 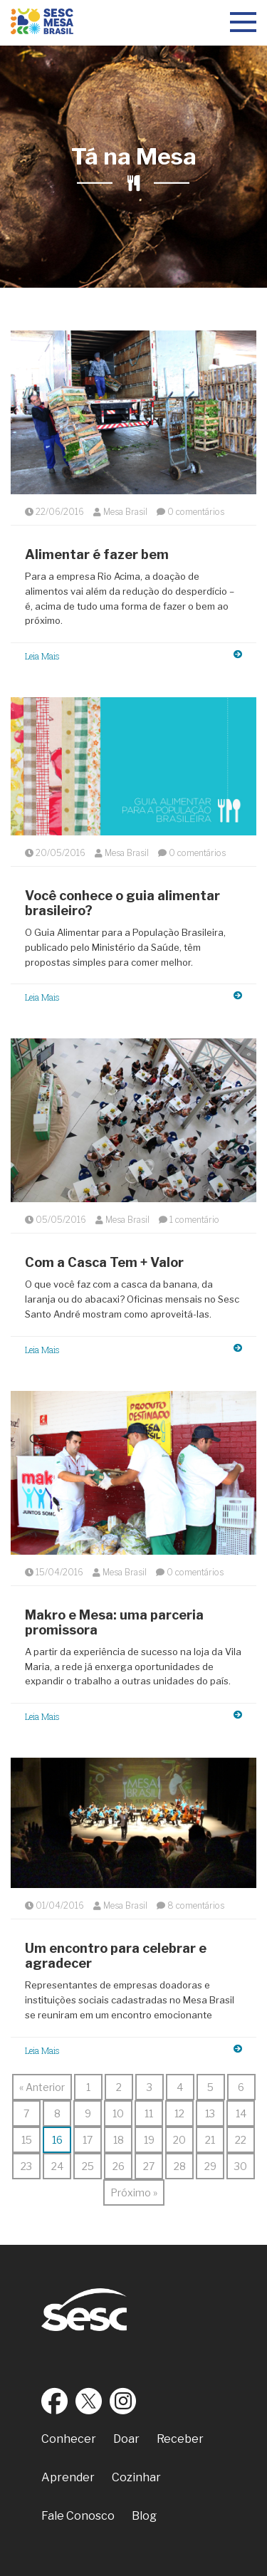 What do you see at coordinates (241, 2113) in the screenshot?
I see `14` at bounding box center [241, 2113].